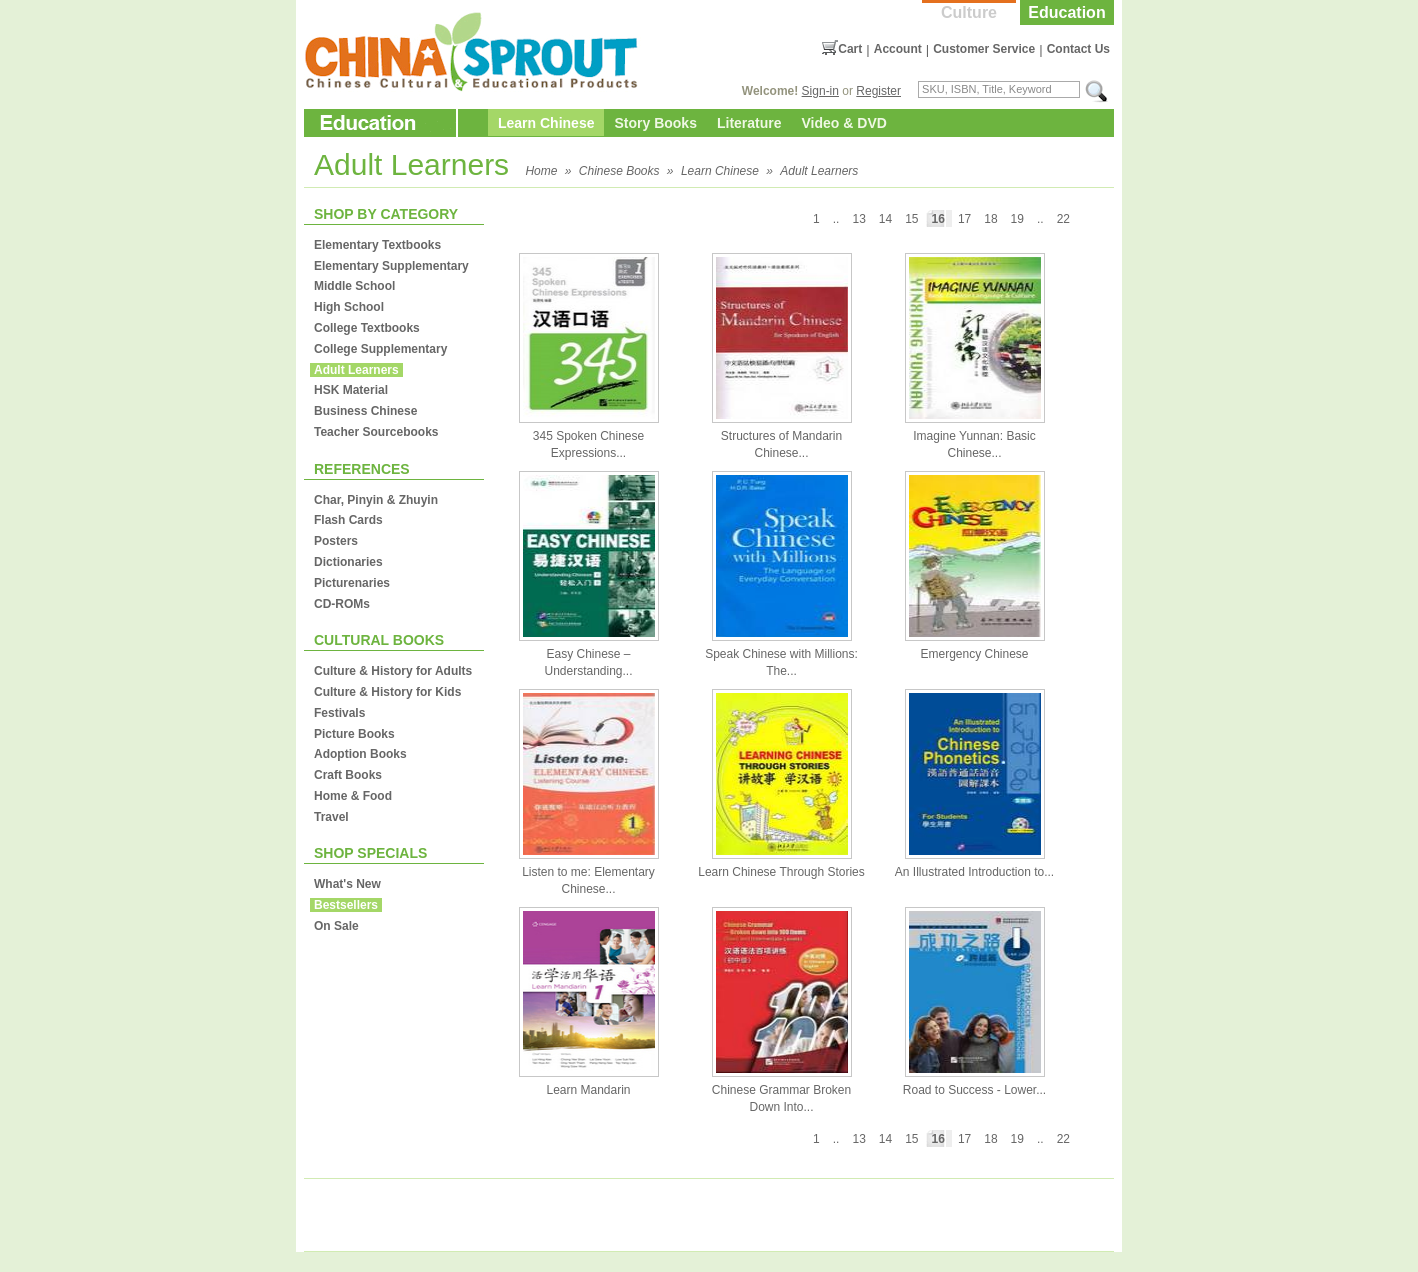 The width and height of the screenshot is (1418, 1272). Describe the element at coordinates (391, 266) in the screenshot. I see `Elementary Supplementary` at that location.